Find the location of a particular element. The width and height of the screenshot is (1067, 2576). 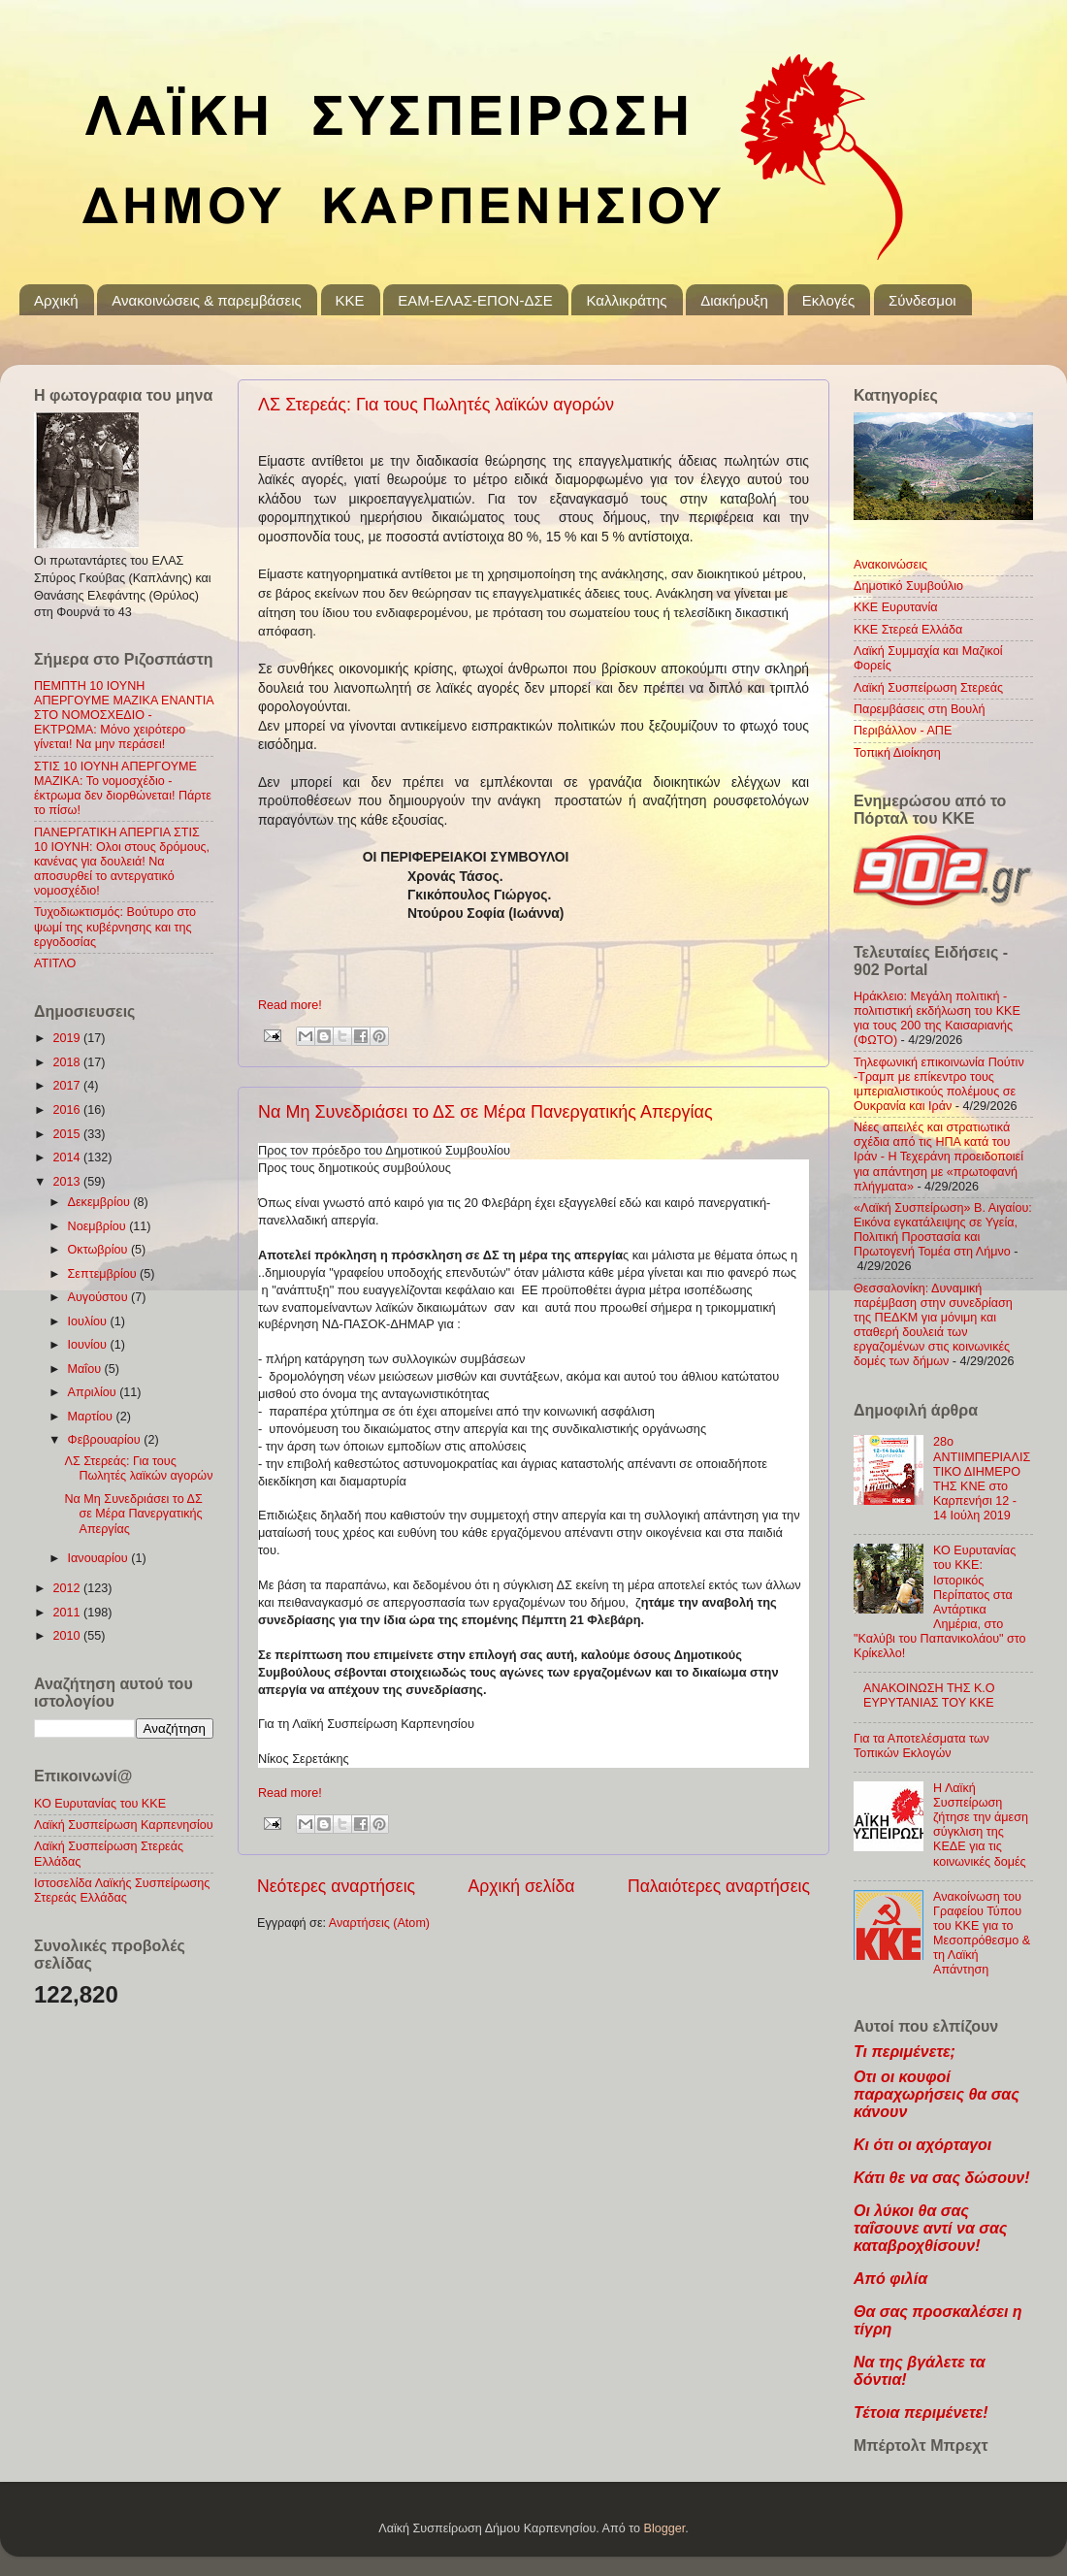

Ανακοινώσεις is located at coordinates (890, 564).